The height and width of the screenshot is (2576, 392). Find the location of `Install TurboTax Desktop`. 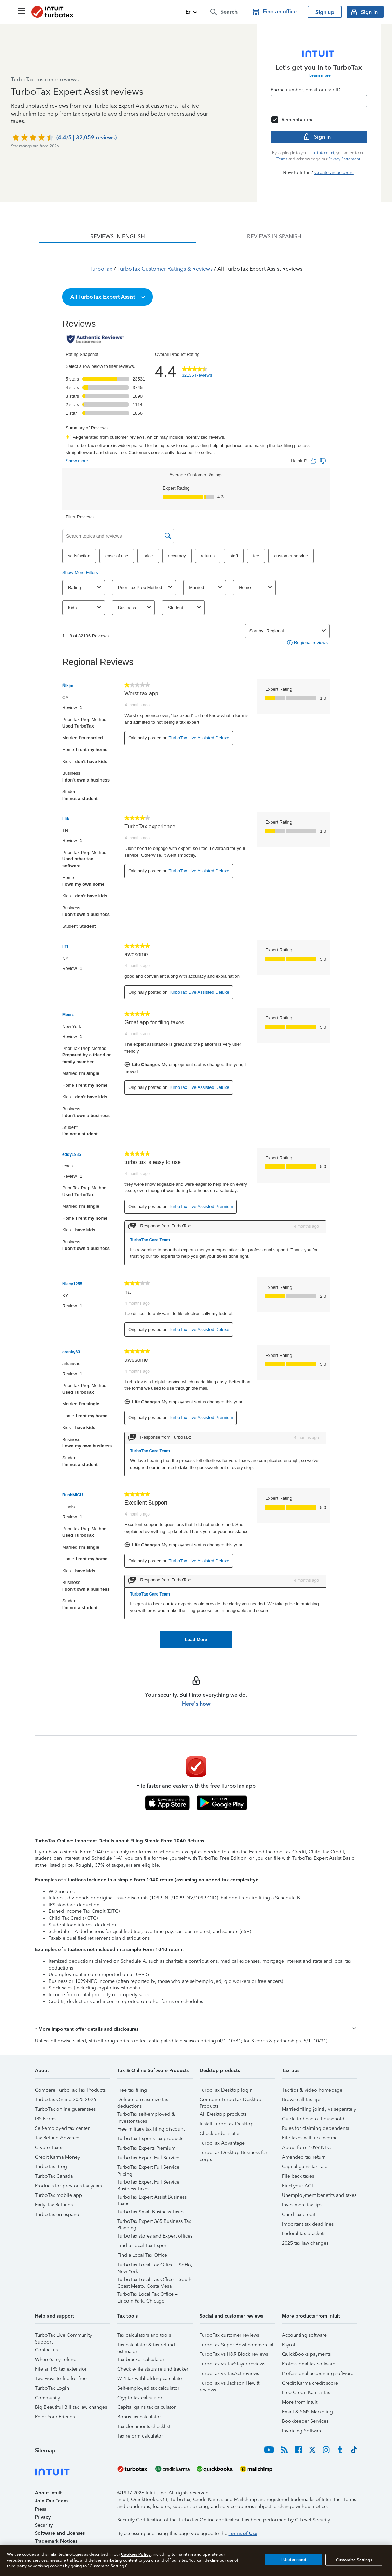

Install TurboTax Desktop is located at coordinates (227, 2124).